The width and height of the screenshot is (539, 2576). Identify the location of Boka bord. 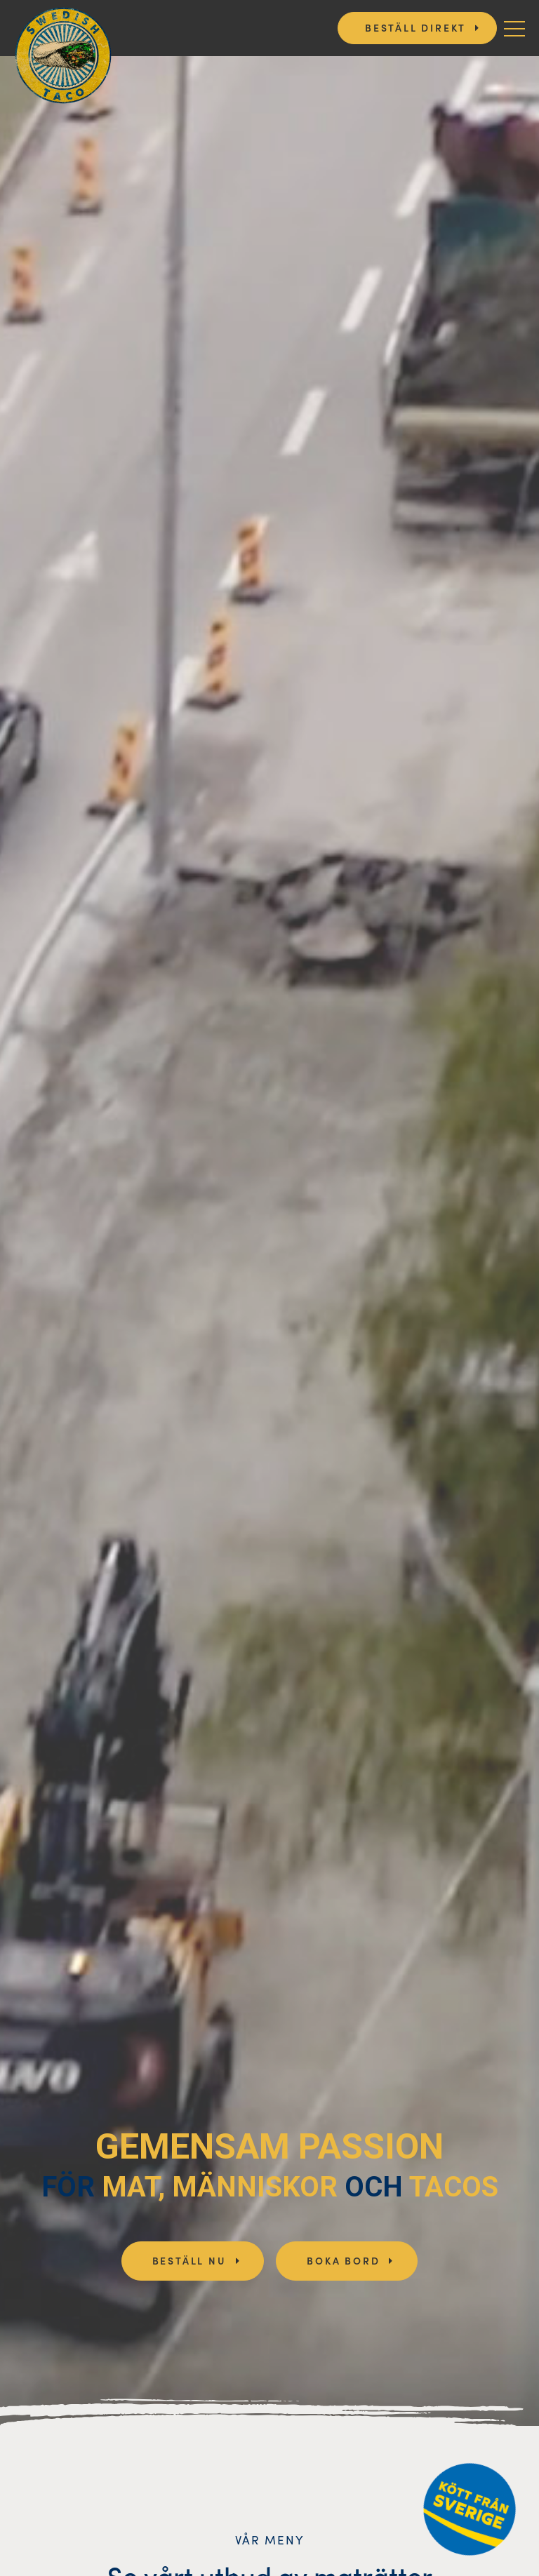
(343, 2260).